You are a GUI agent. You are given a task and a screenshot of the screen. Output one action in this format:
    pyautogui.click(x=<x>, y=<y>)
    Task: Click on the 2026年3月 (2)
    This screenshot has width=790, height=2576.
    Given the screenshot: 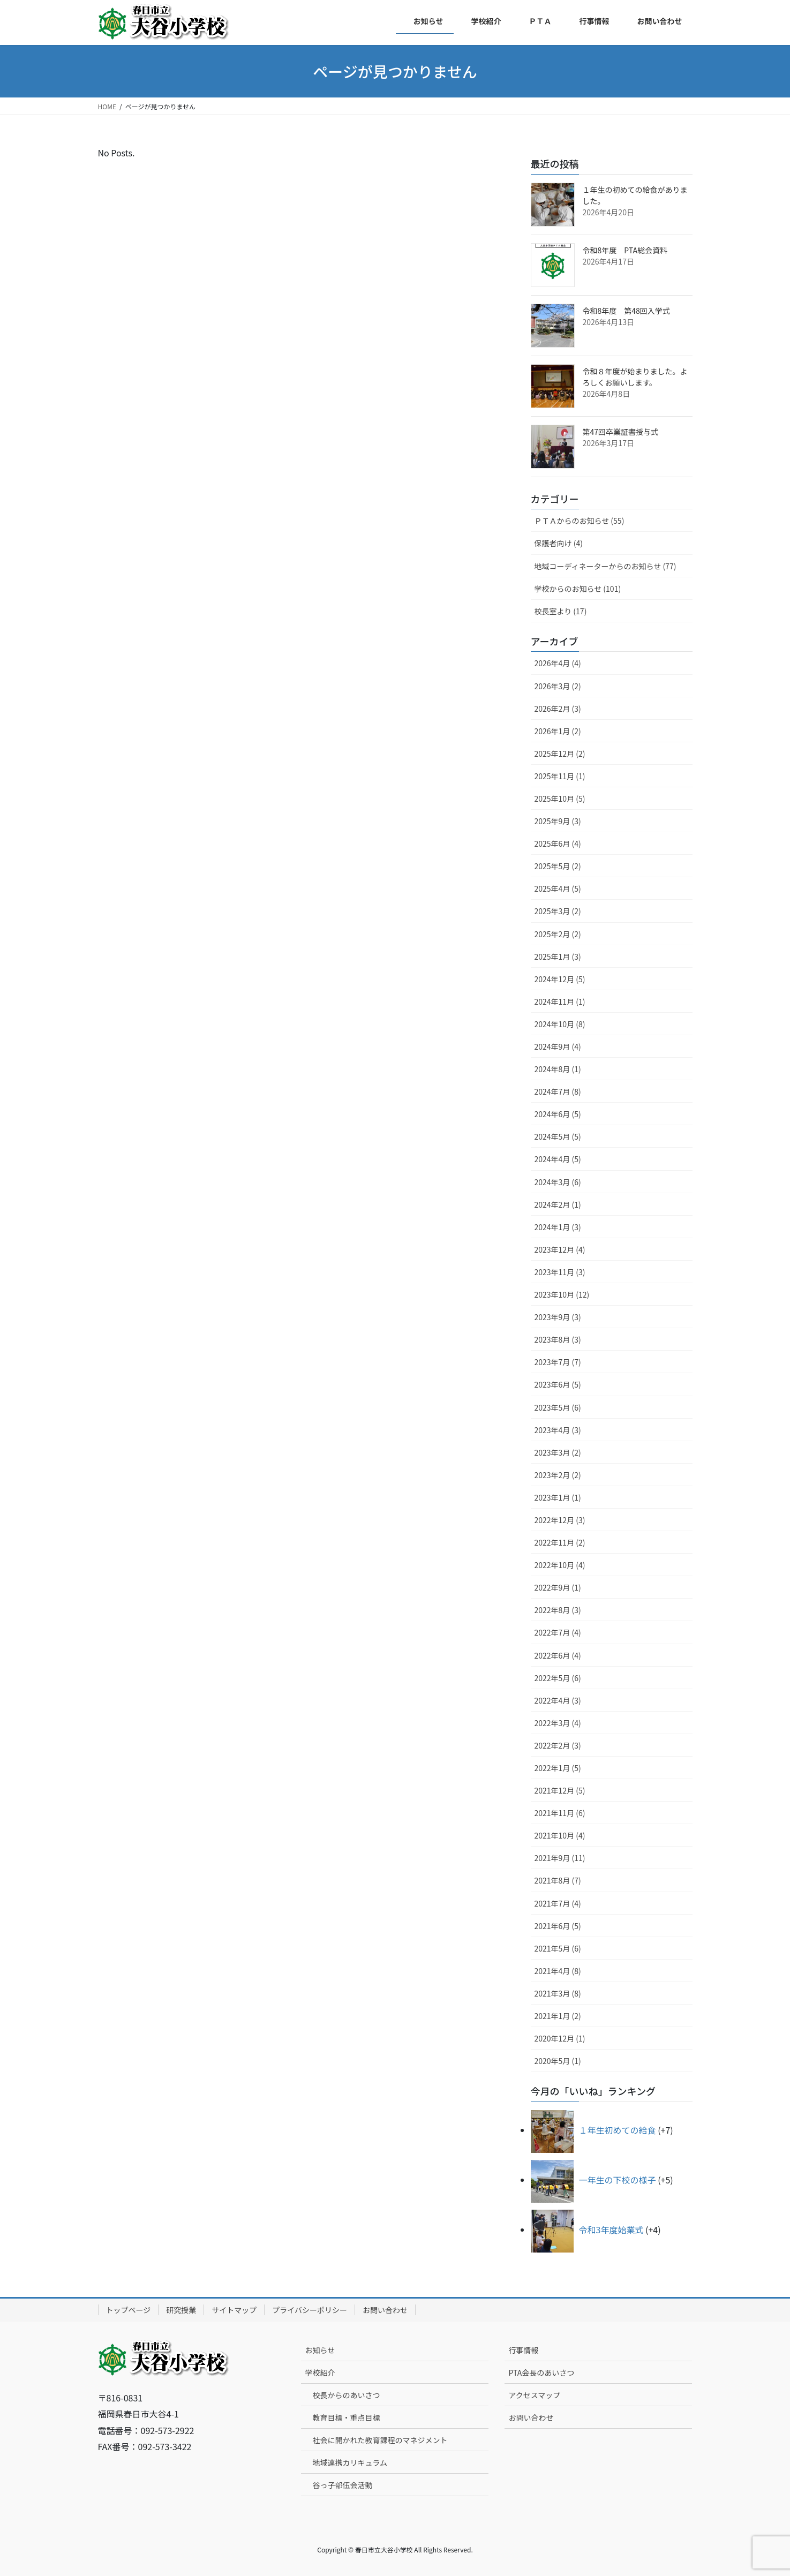 What is the action you would take?
    pyautogui.click(x=558, y=686)
    